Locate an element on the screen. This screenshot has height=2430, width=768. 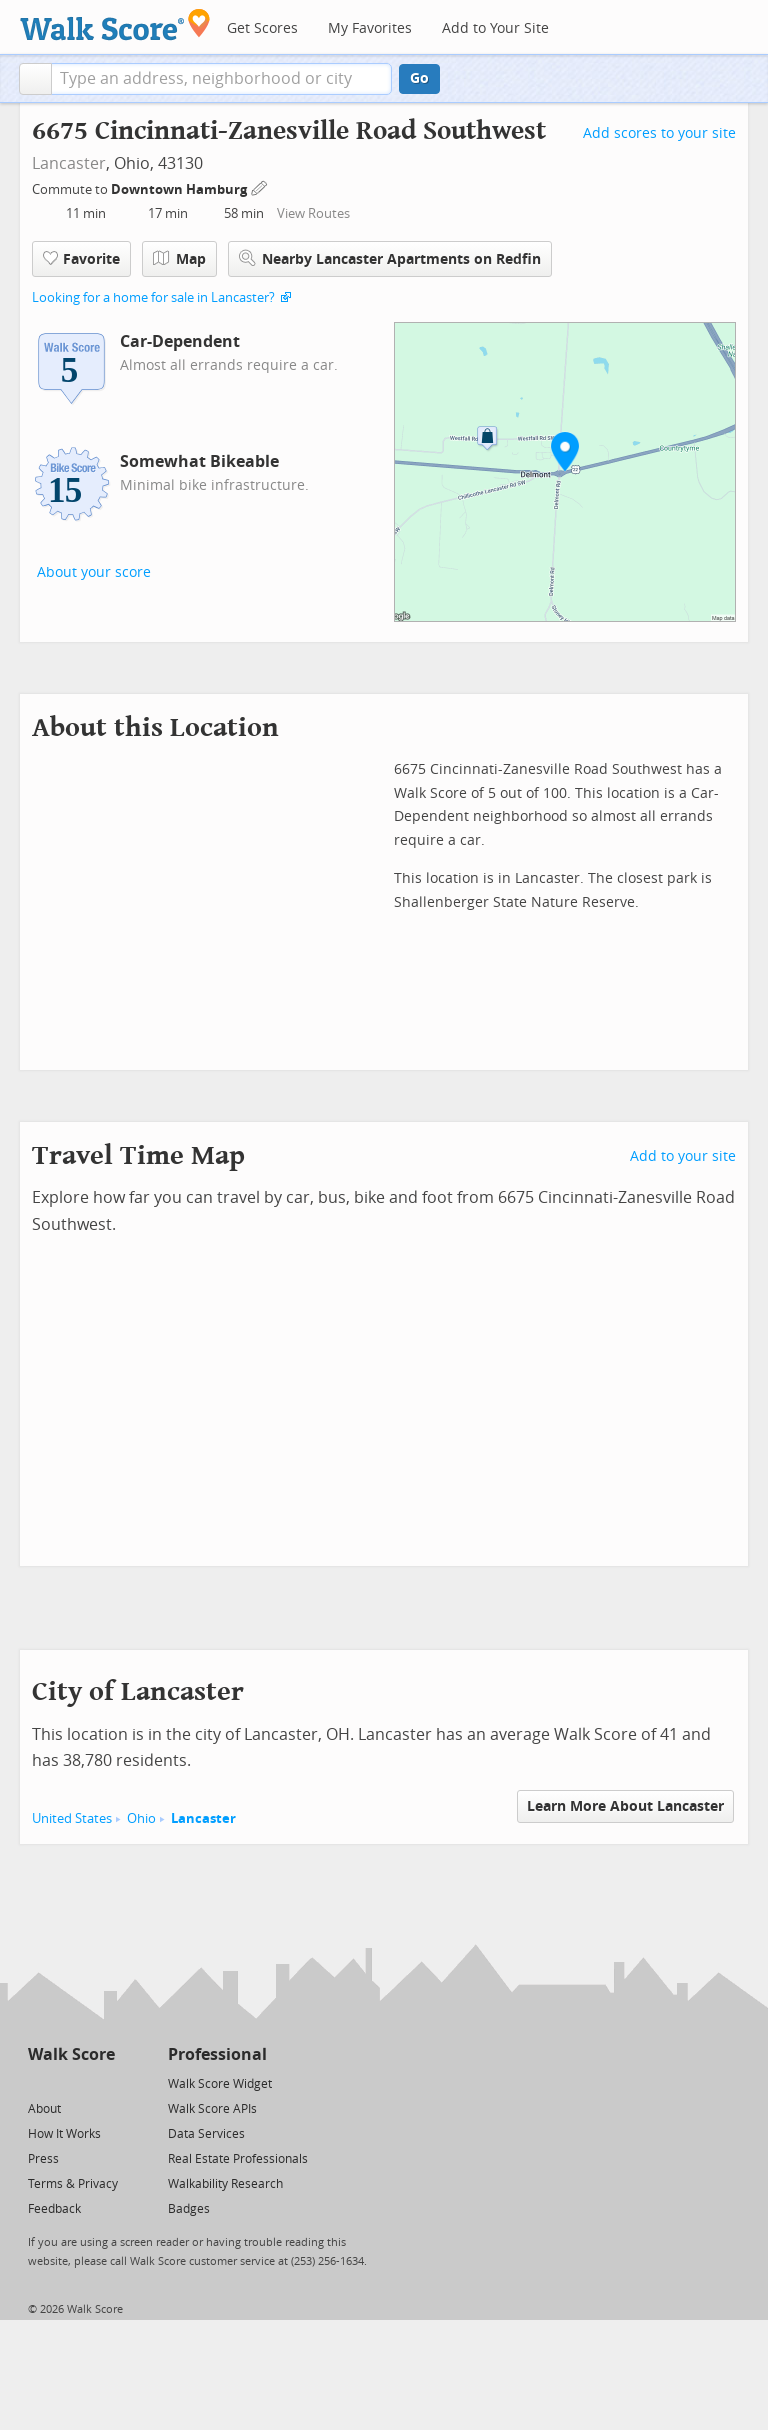
[Twitter] is located at coordinates (39, 2082).